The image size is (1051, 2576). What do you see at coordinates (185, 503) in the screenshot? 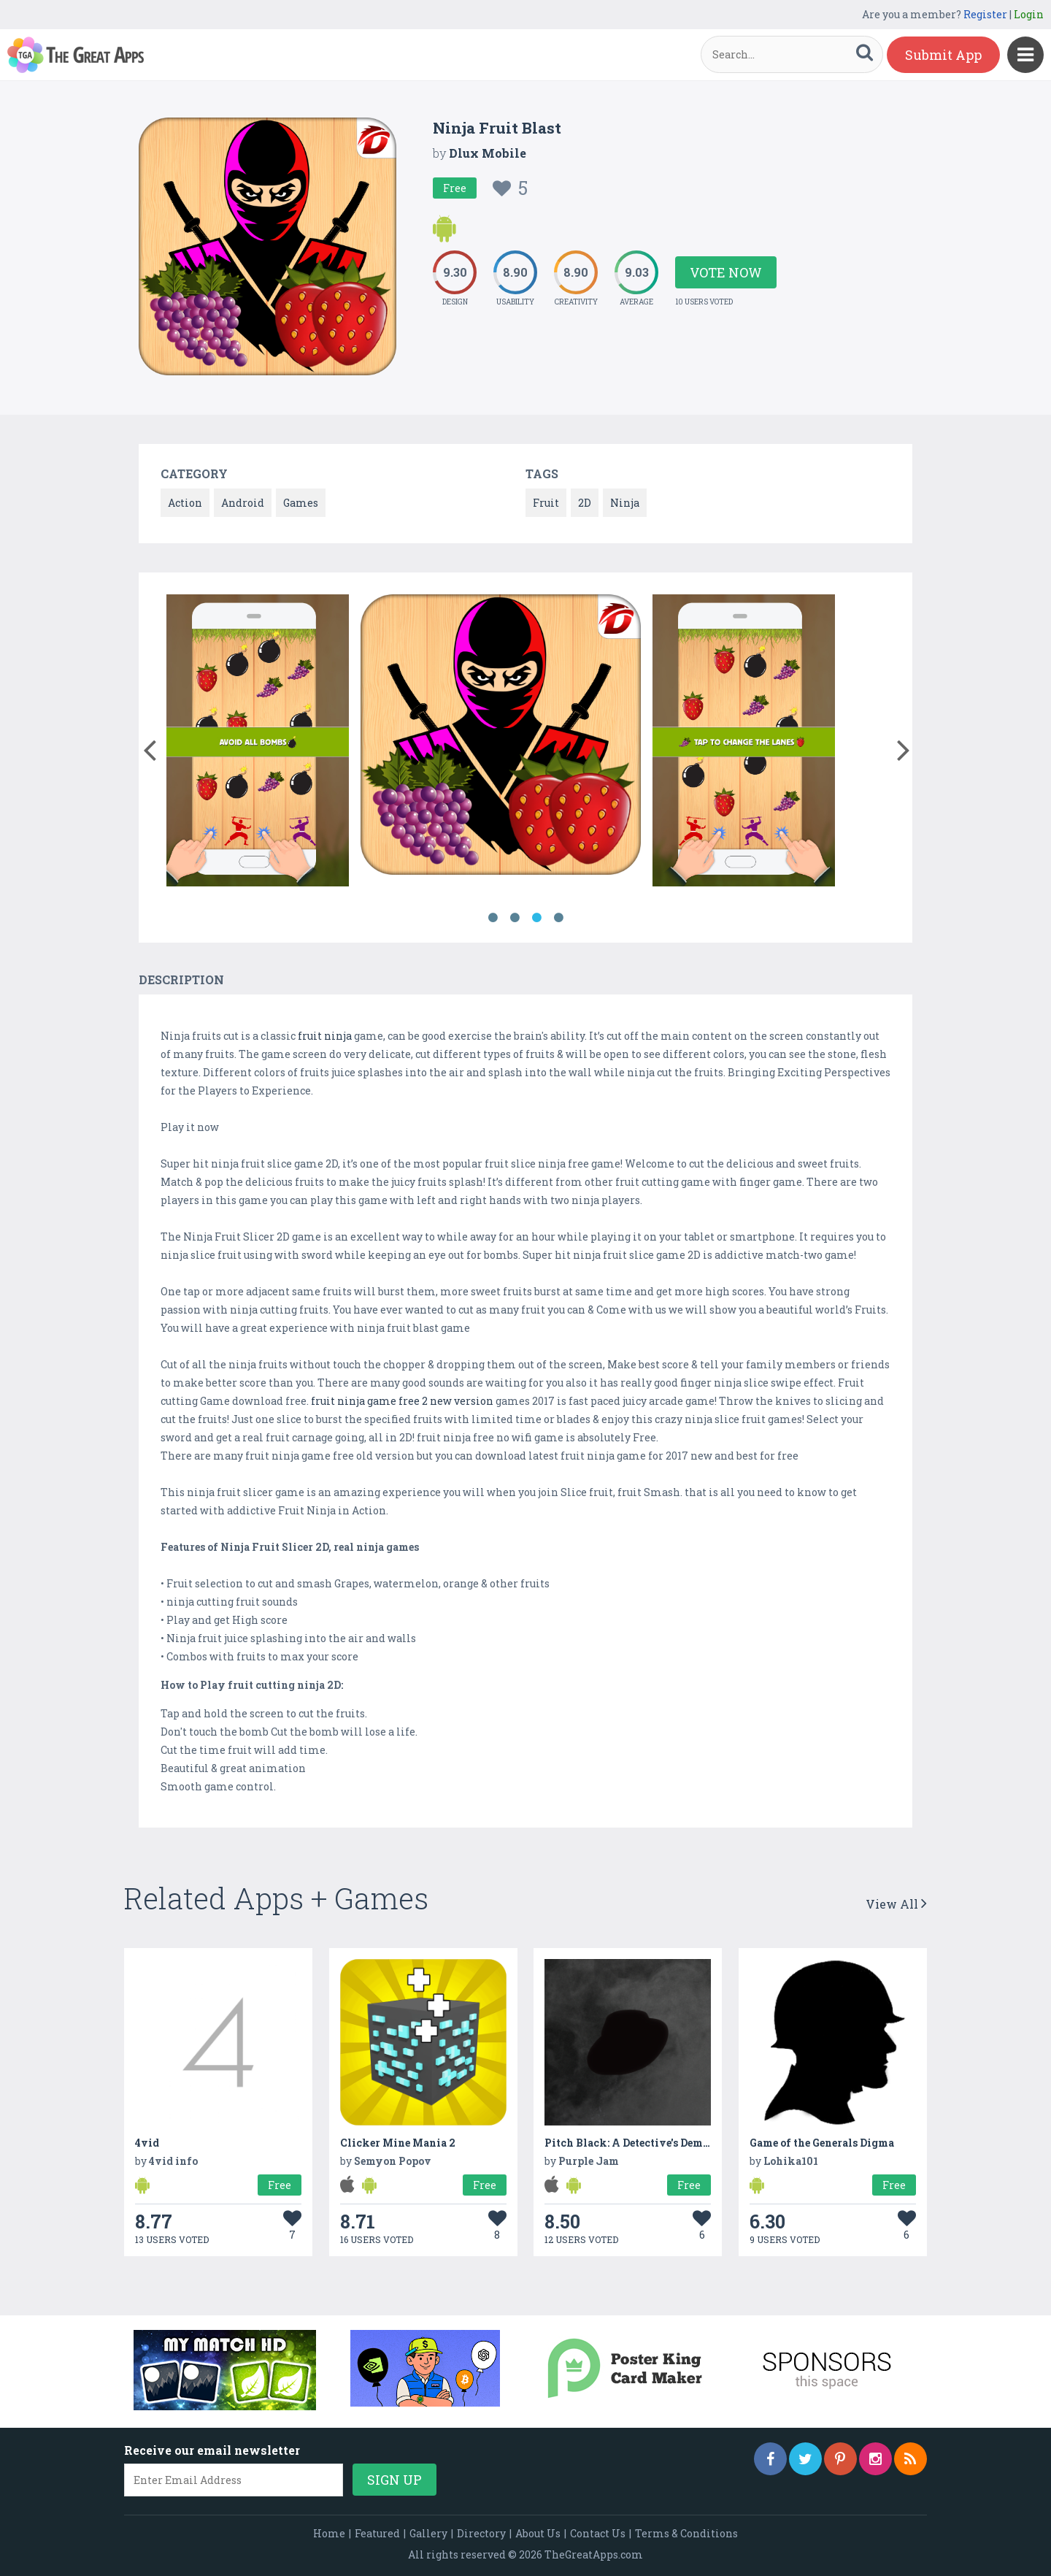
I see `Action` at bounding box center [185, 503].